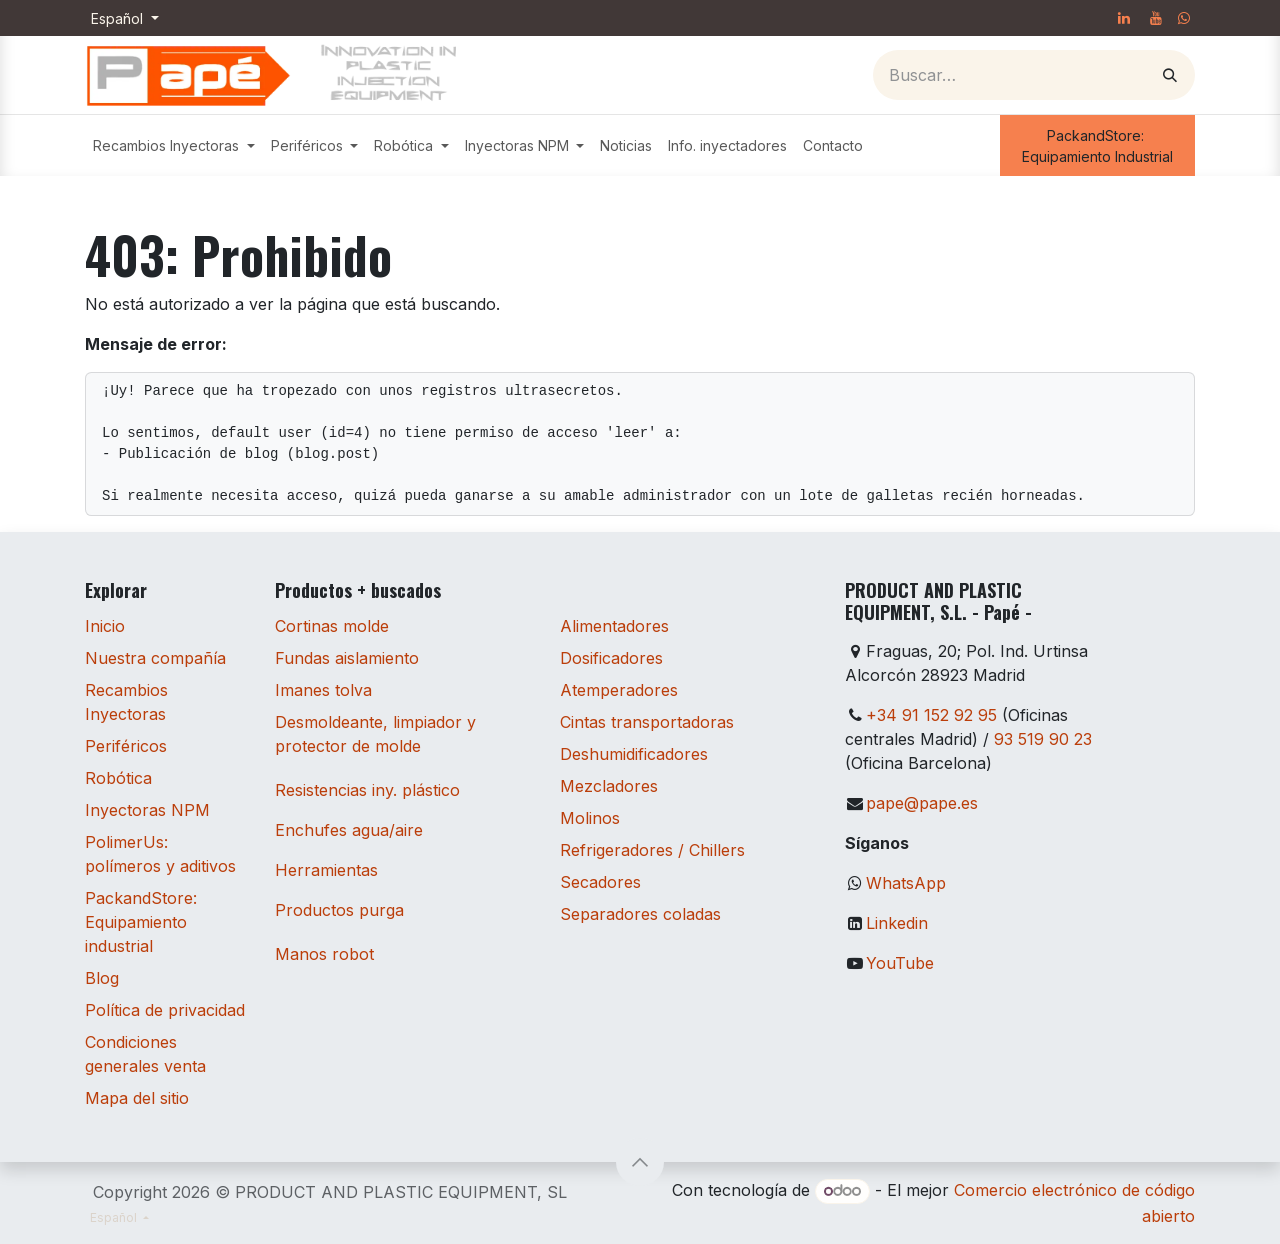 This screenshot has height=1244, width=1280. Describe the element at coordinates (326, 870) in the screenshot. I see `Herramientas` at that location.